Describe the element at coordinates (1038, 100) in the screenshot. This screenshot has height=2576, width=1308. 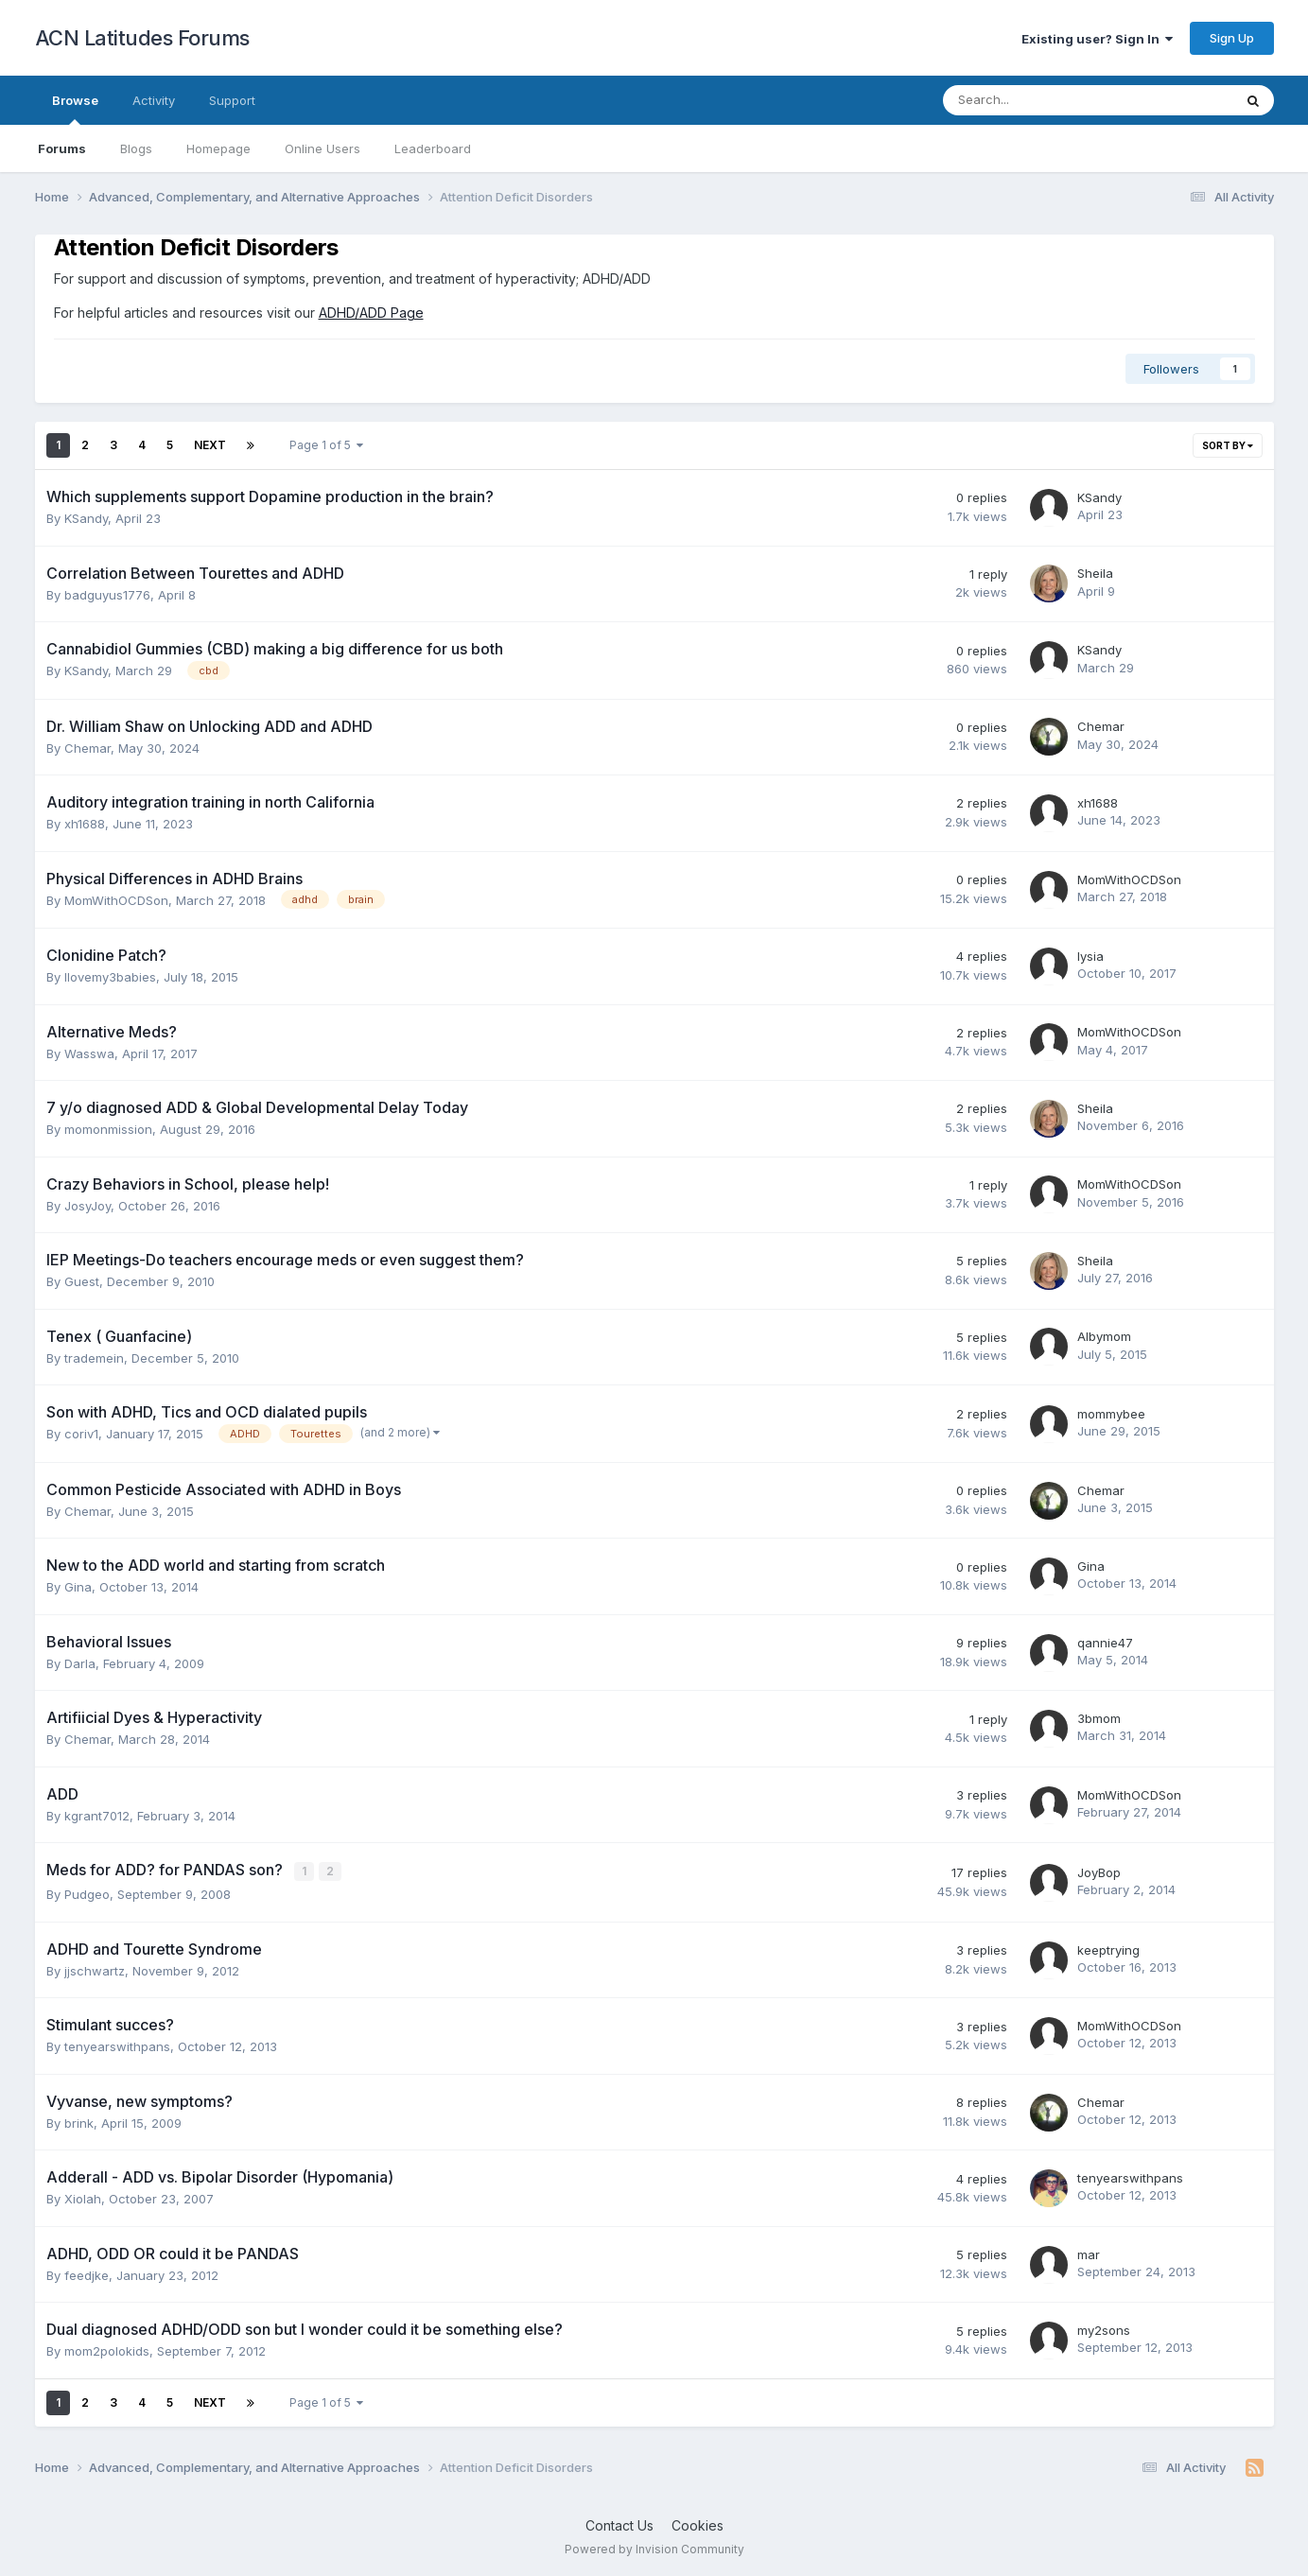
I see `[Search]` at that location.